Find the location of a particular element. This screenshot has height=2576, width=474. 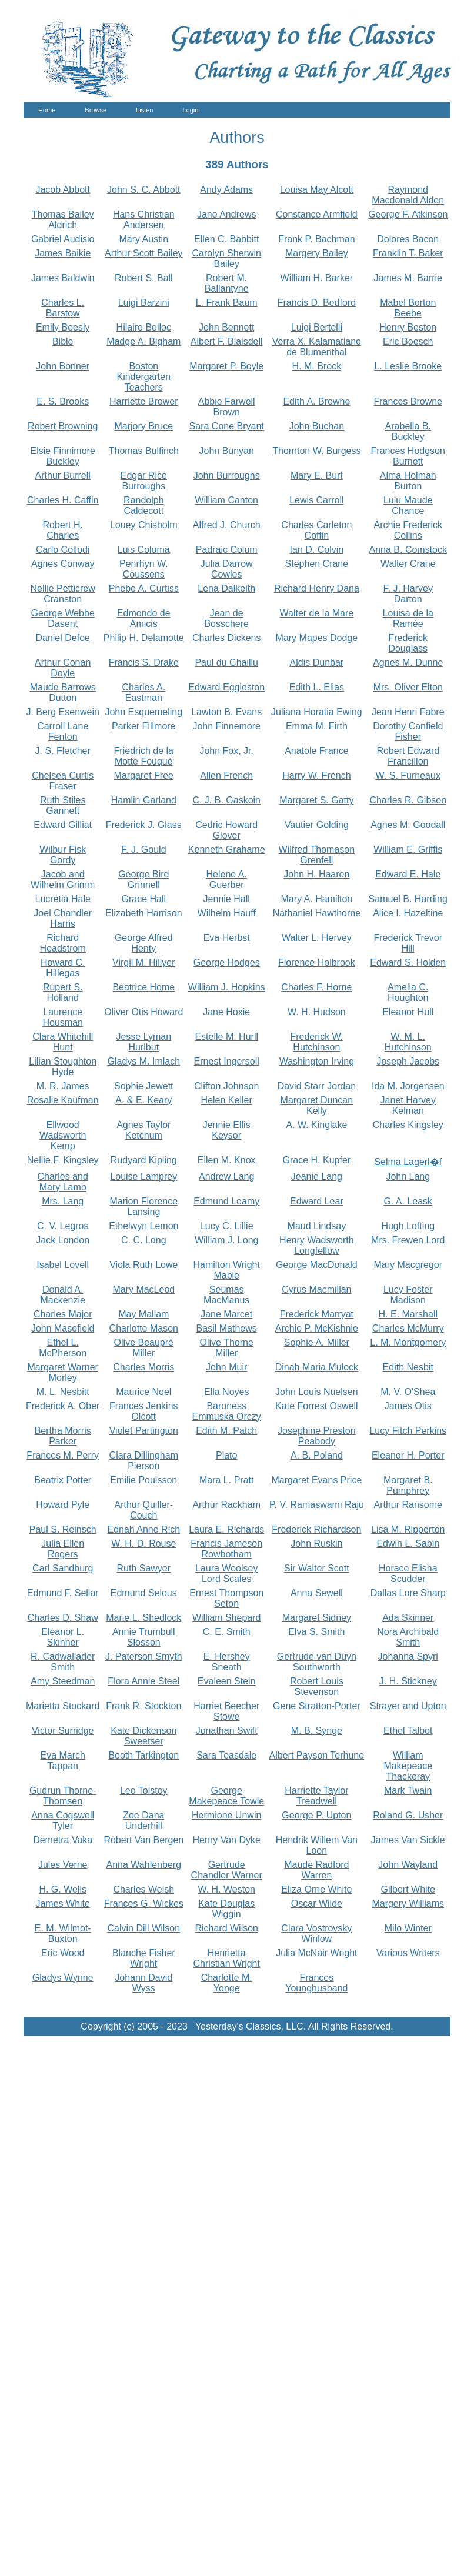

Flora Annie Steel is located at coordinates (143, 1681).